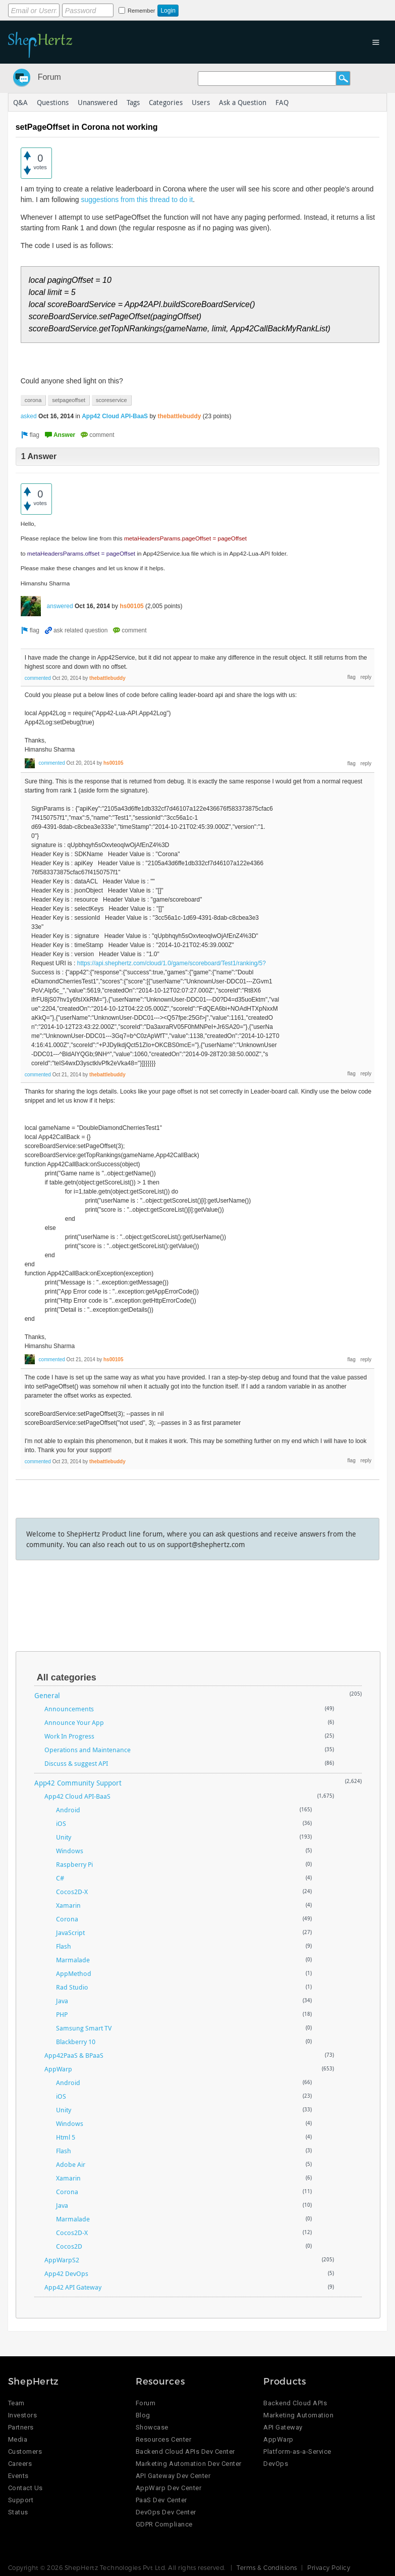 The height and width of the screenshot is (2576, 395). Describe the element at coordinates (73, 2055) in the screenshot. I see `App42PaaS & BPaaS` at that location.